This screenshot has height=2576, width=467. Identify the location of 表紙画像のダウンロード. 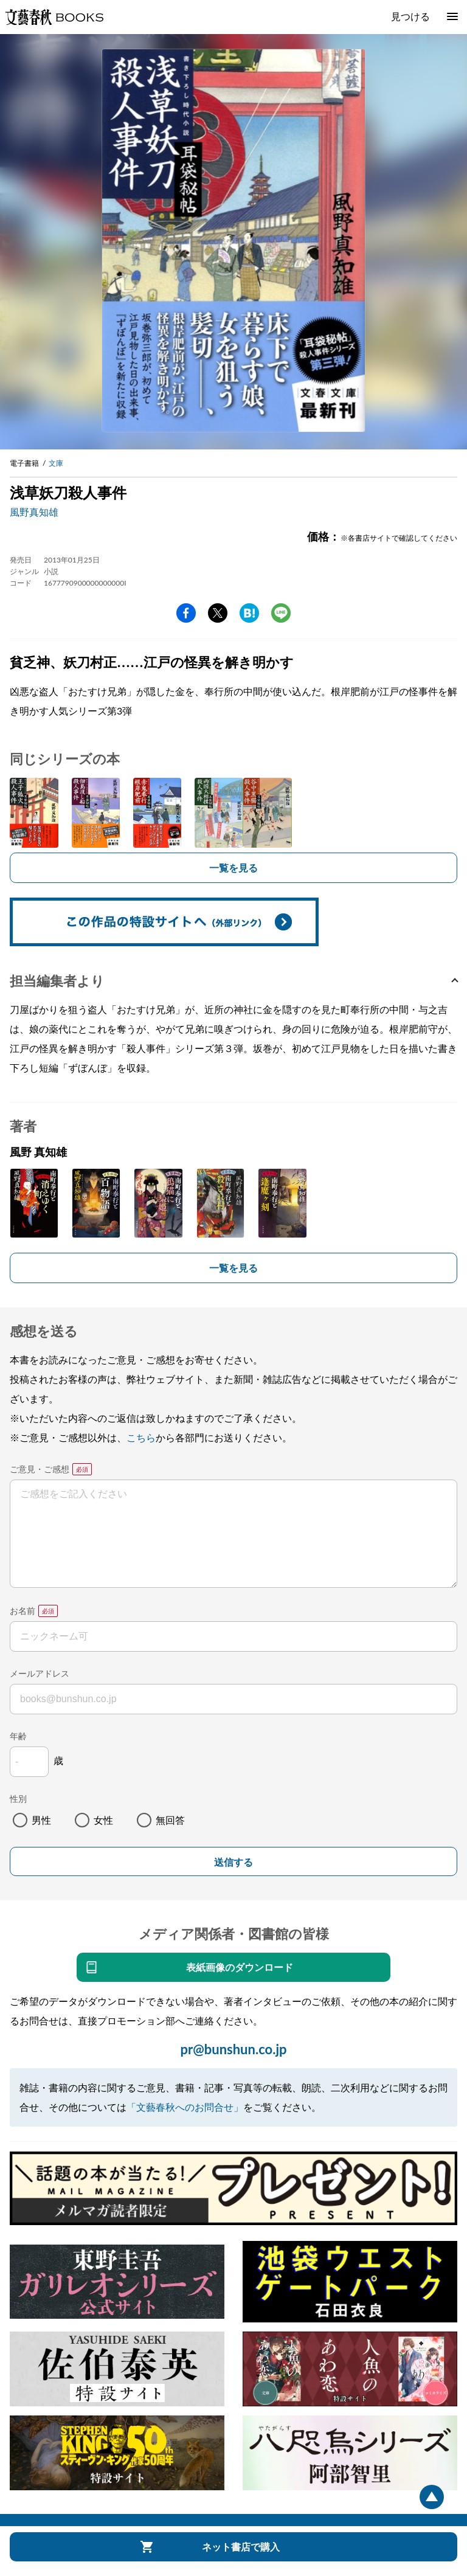
(239, 1967).